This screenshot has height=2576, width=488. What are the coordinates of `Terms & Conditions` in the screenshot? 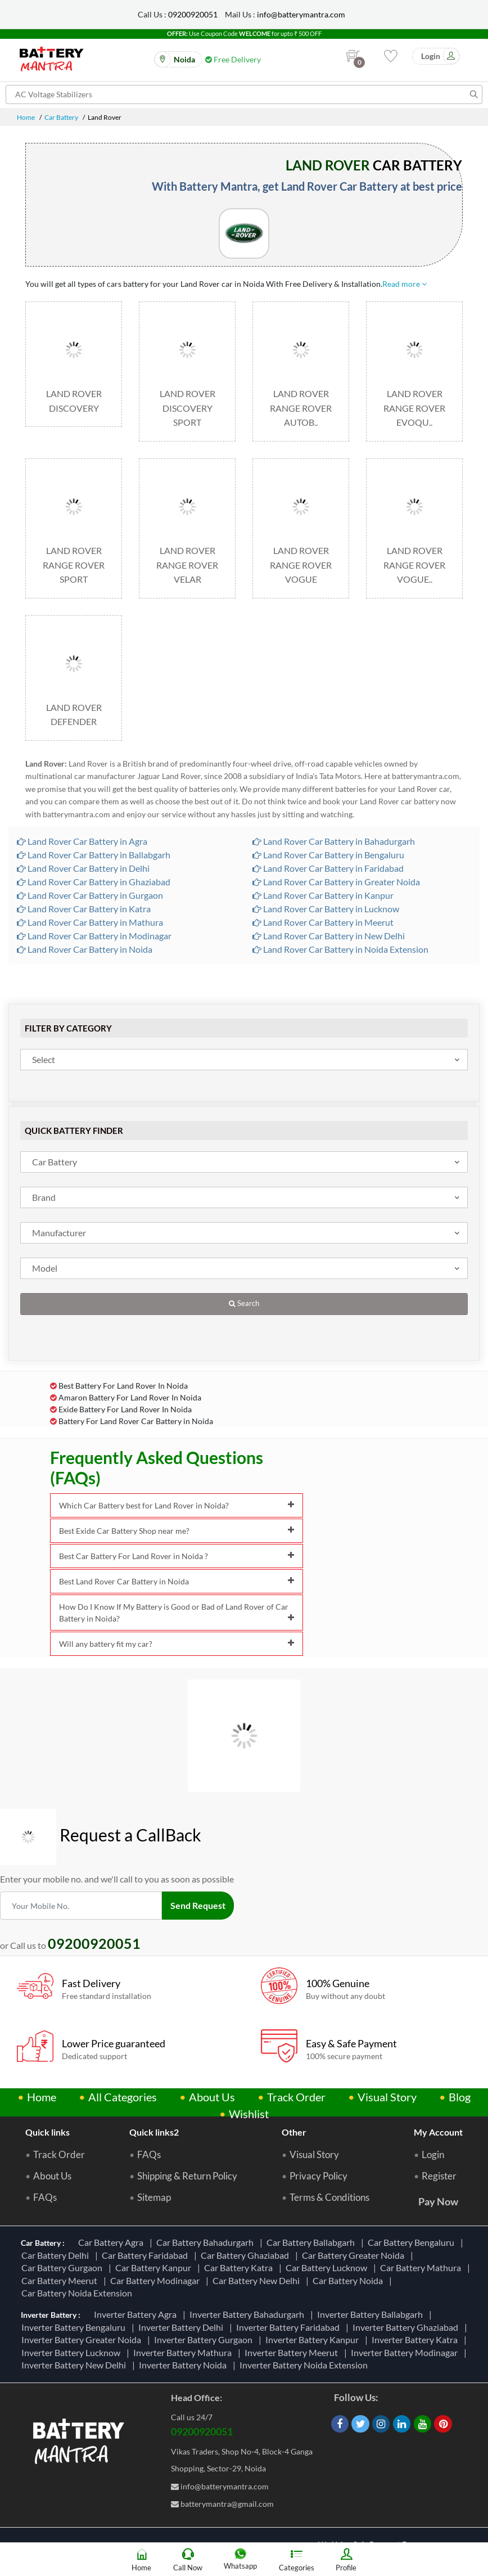 It's located at (329, 2197).